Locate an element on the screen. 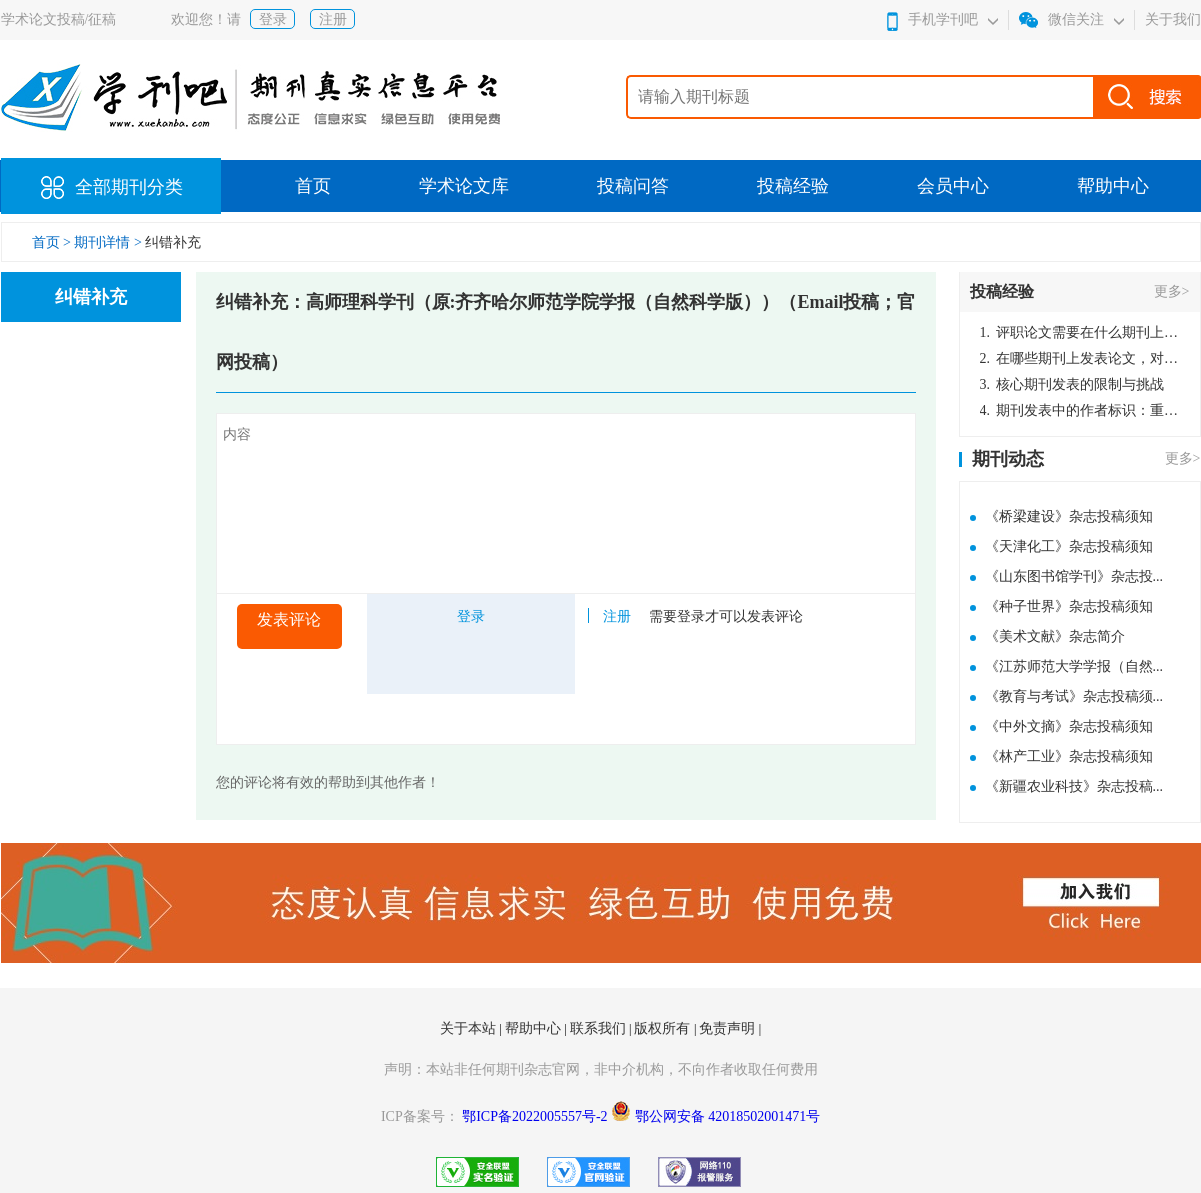  更多> is located at coordinates (1172, 291).